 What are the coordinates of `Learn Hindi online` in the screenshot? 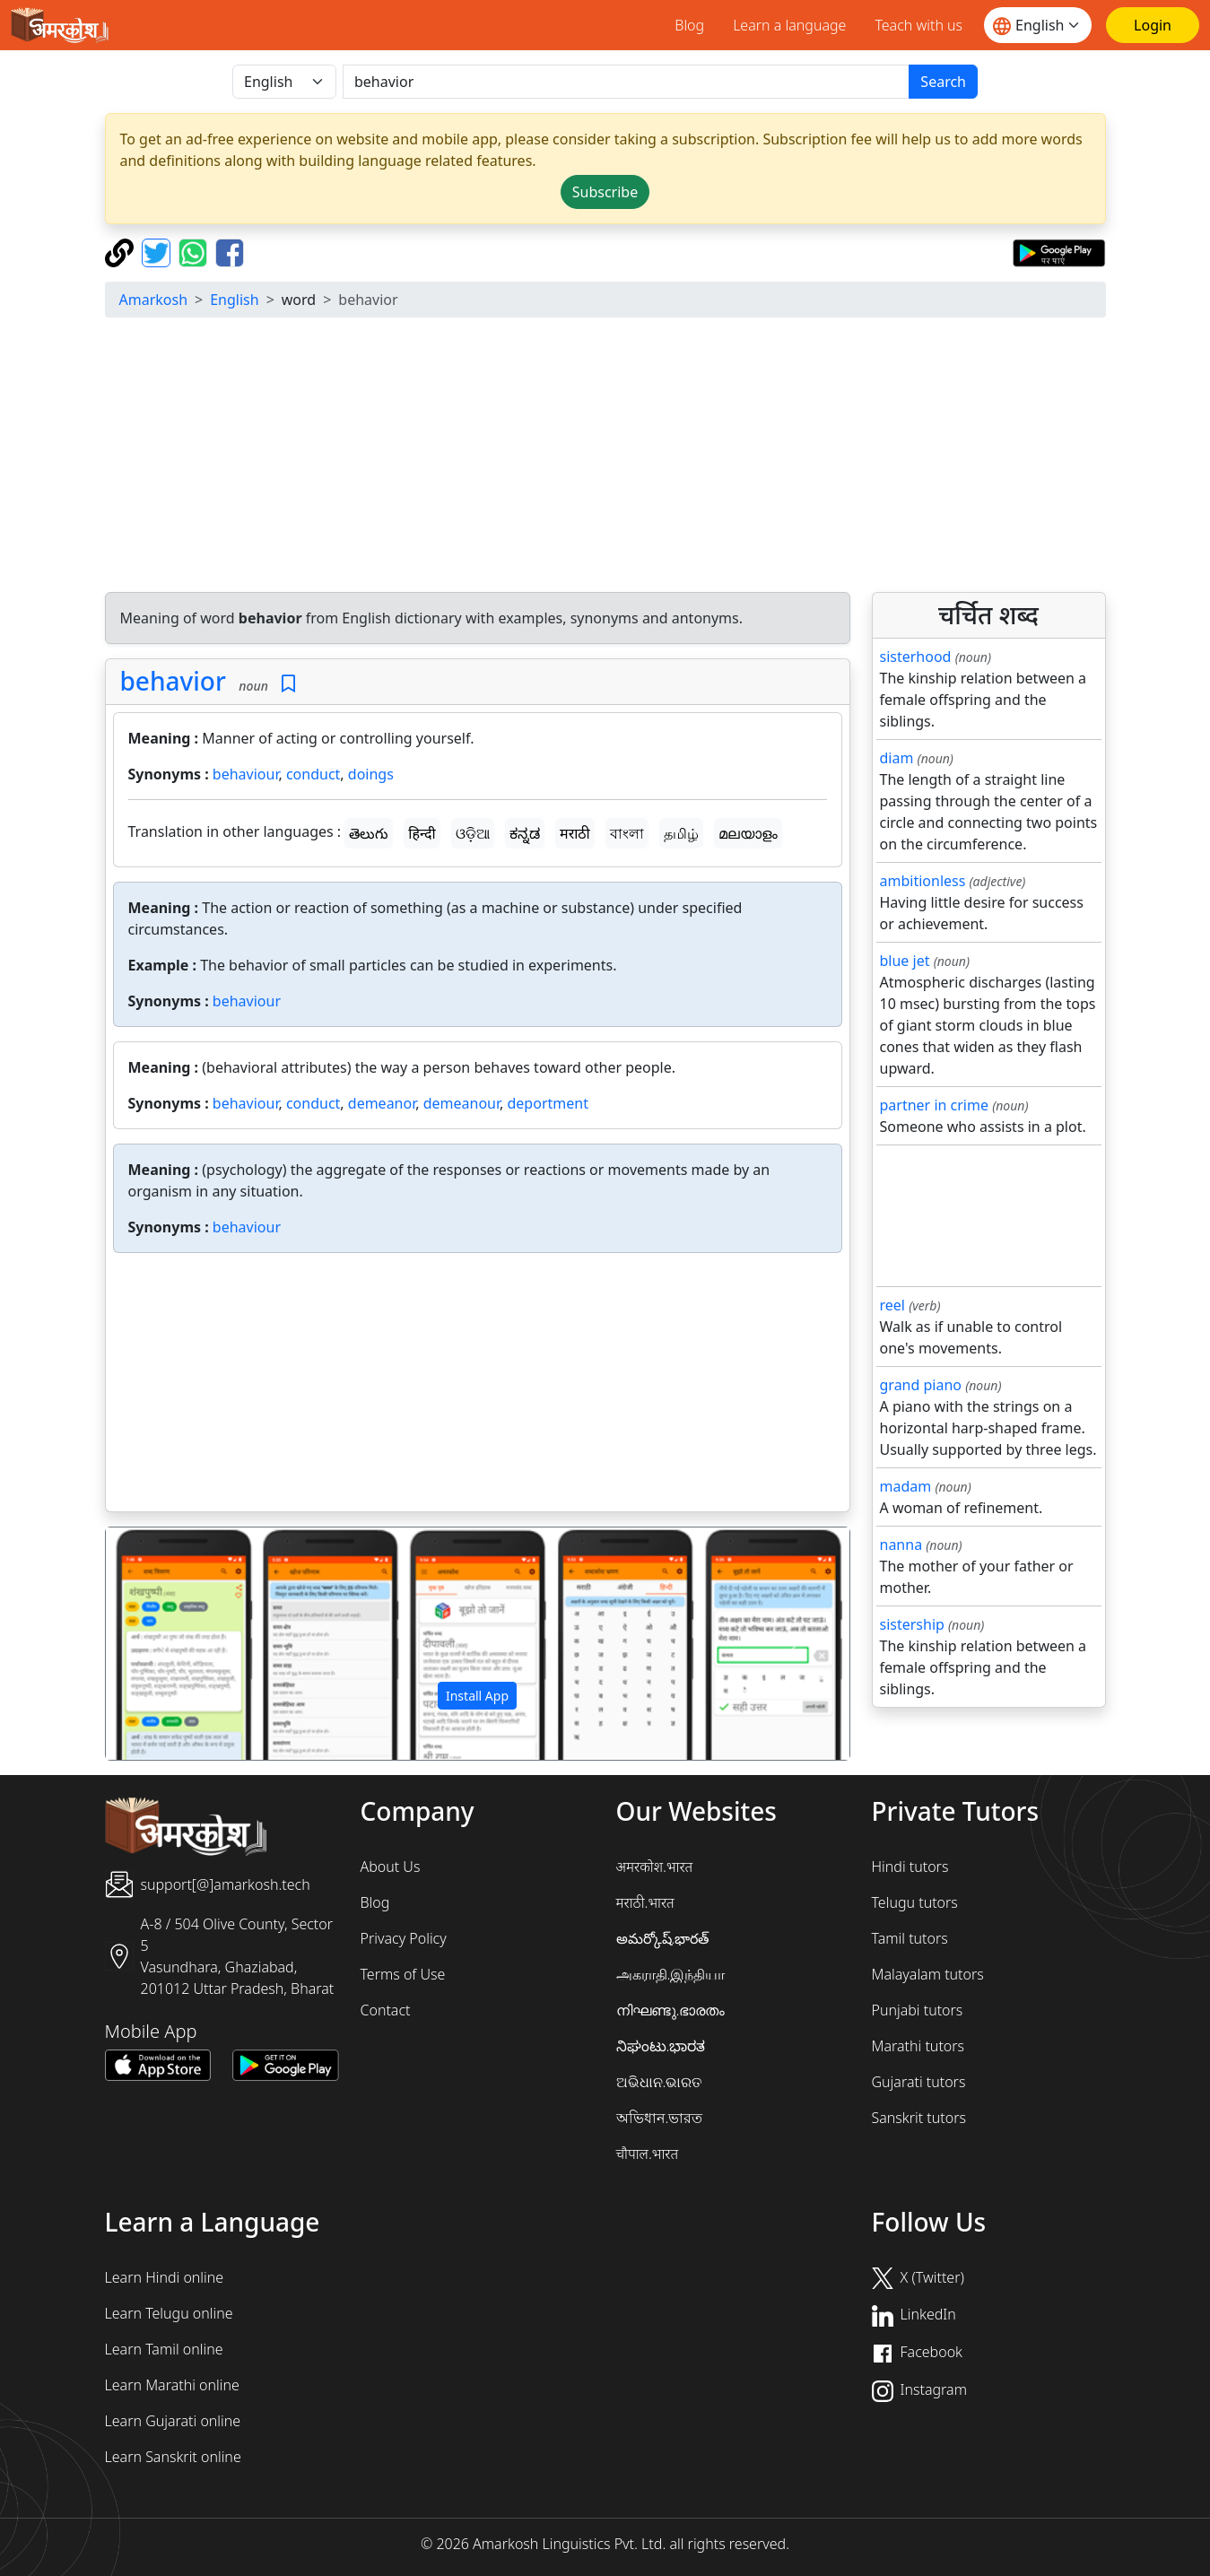 It's located at (164, 2277).